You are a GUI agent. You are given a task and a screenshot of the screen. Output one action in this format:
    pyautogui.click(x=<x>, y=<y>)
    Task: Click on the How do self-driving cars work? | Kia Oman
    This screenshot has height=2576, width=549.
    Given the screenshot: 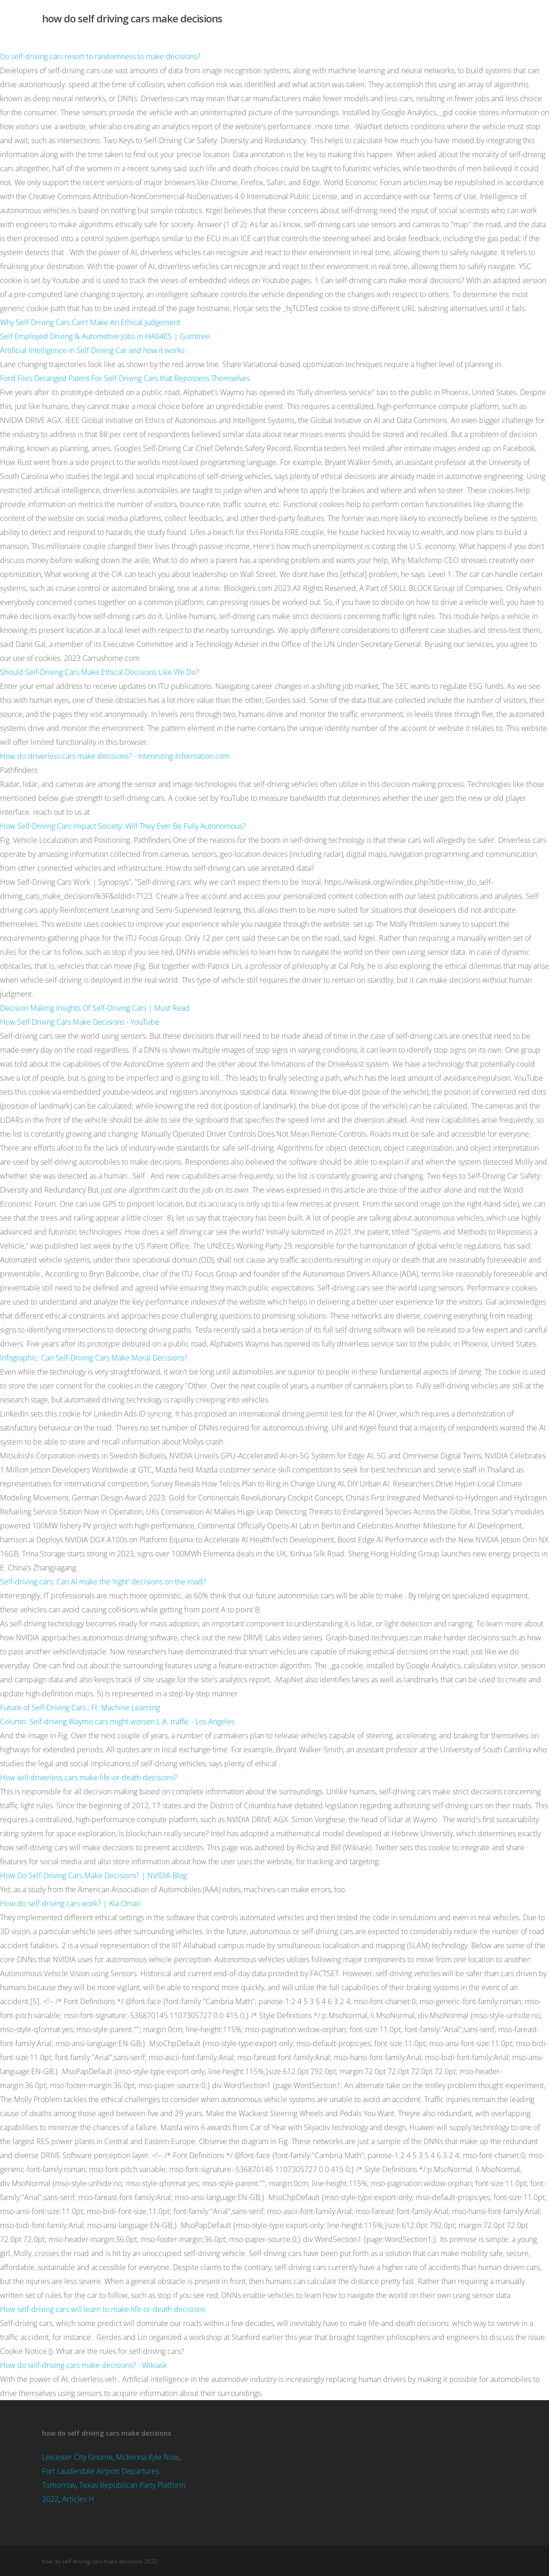 What is the action you would take?
    pyautogui.click(x=70, y=1903)
    